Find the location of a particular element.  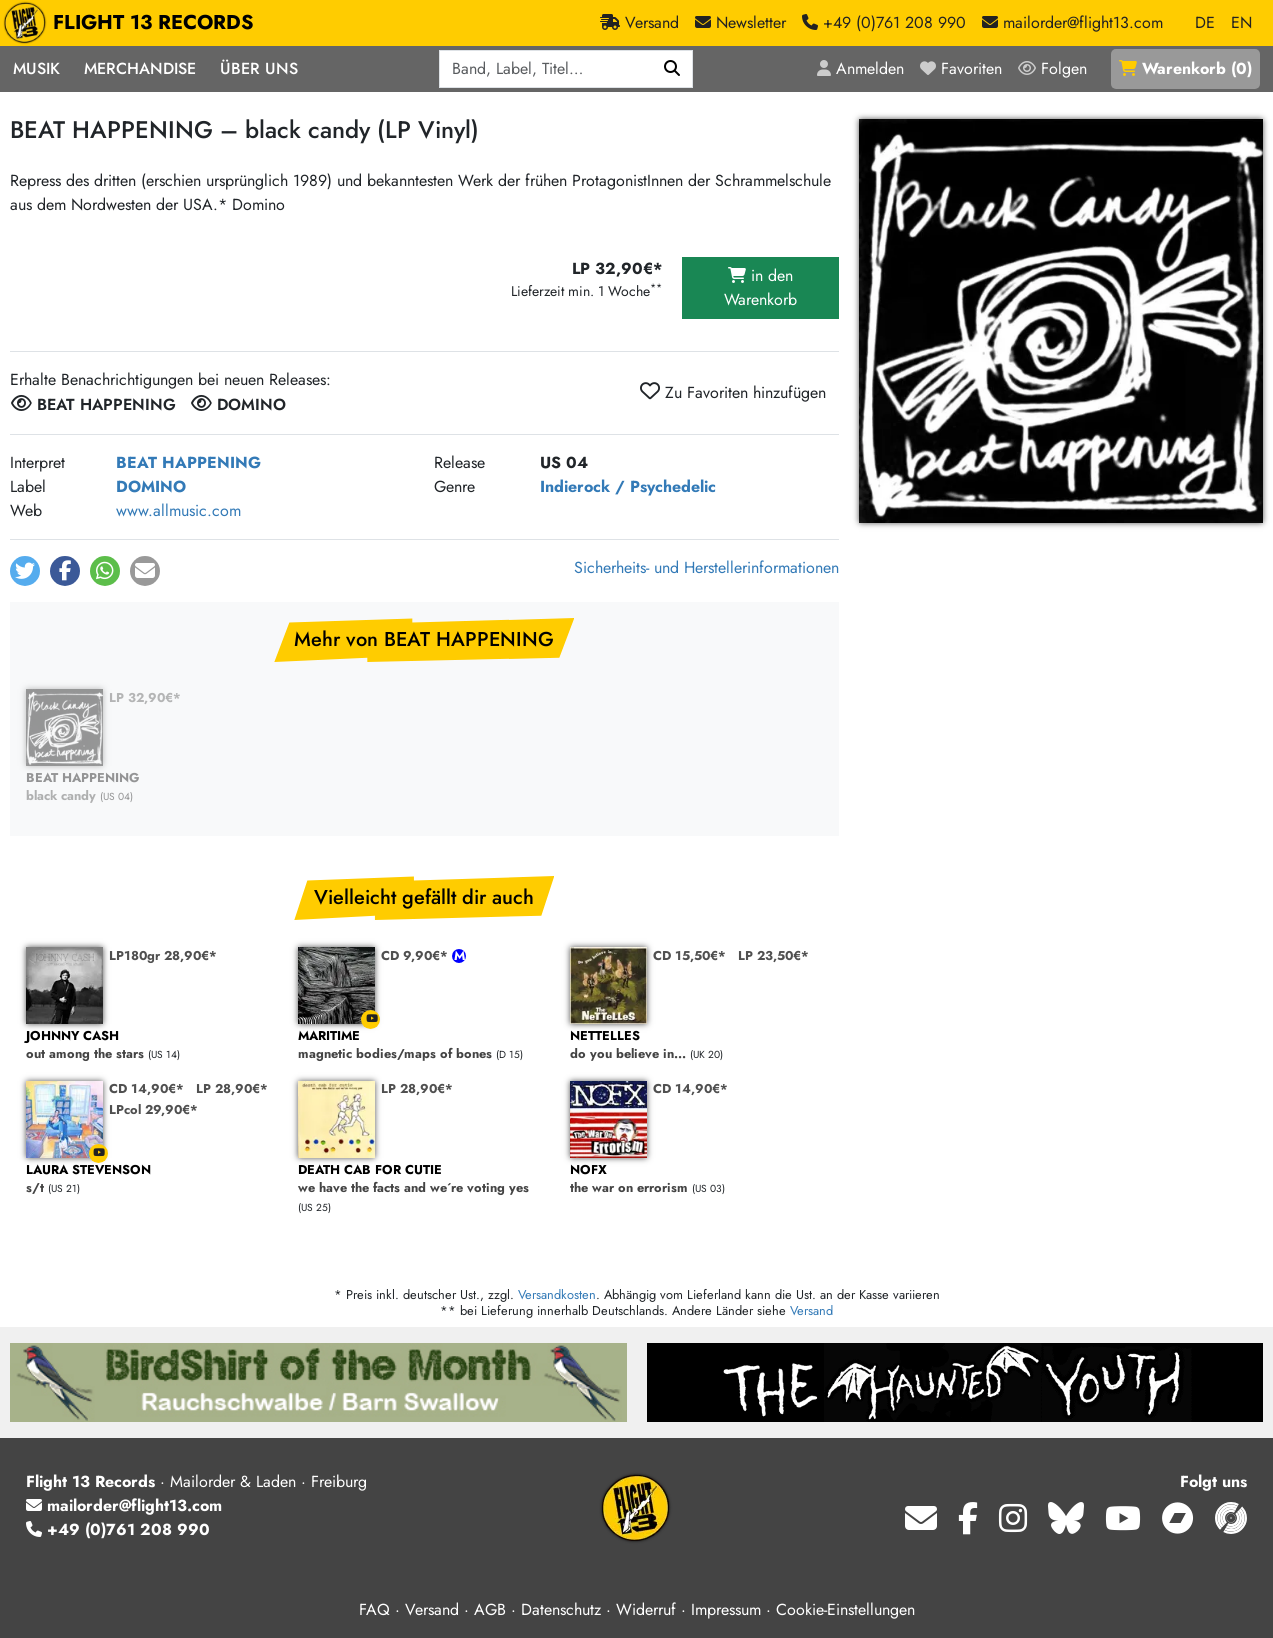

Widerruf is located at coordinates (646, 1609).